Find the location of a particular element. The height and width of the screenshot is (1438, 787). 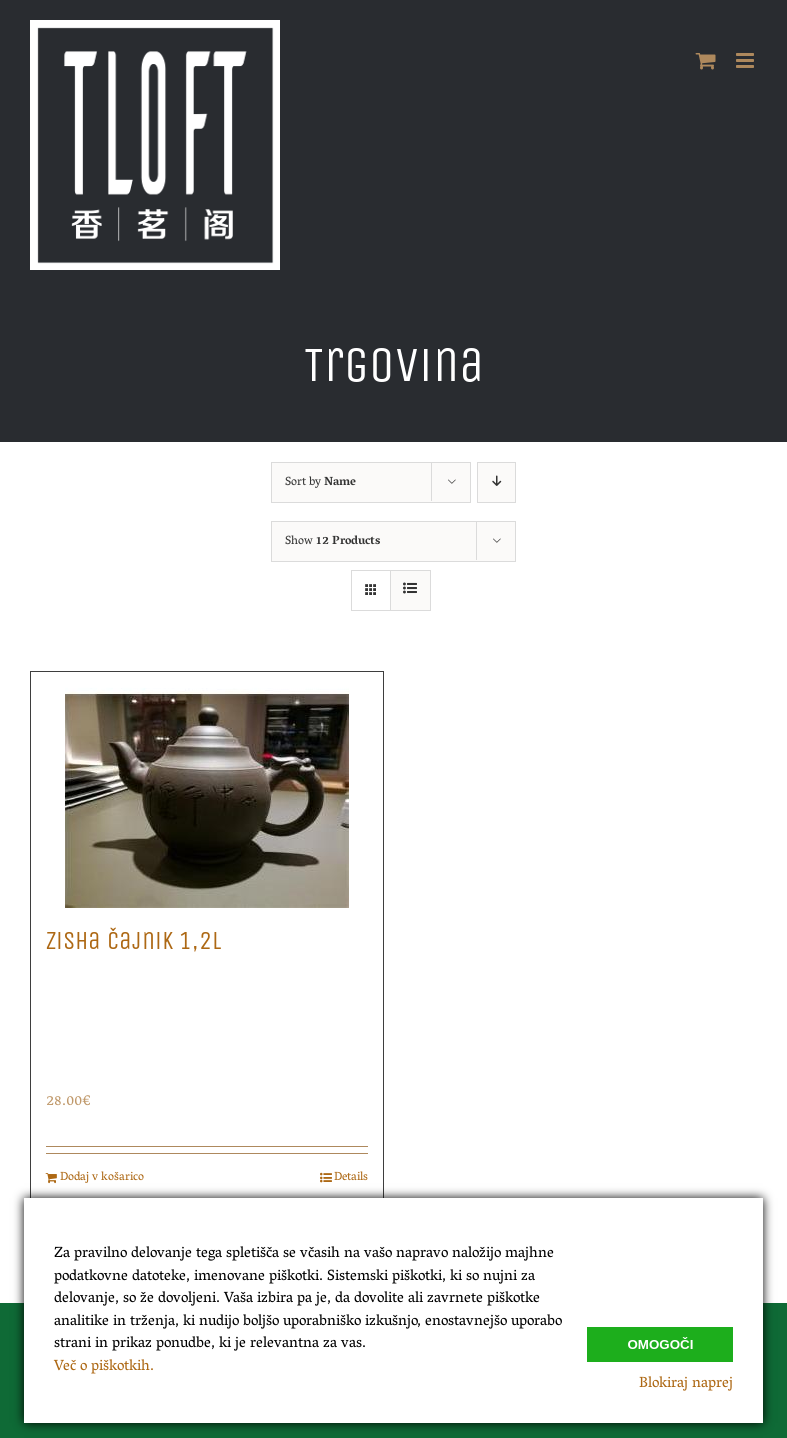

[View as list] is located at coordinates (410, 590).